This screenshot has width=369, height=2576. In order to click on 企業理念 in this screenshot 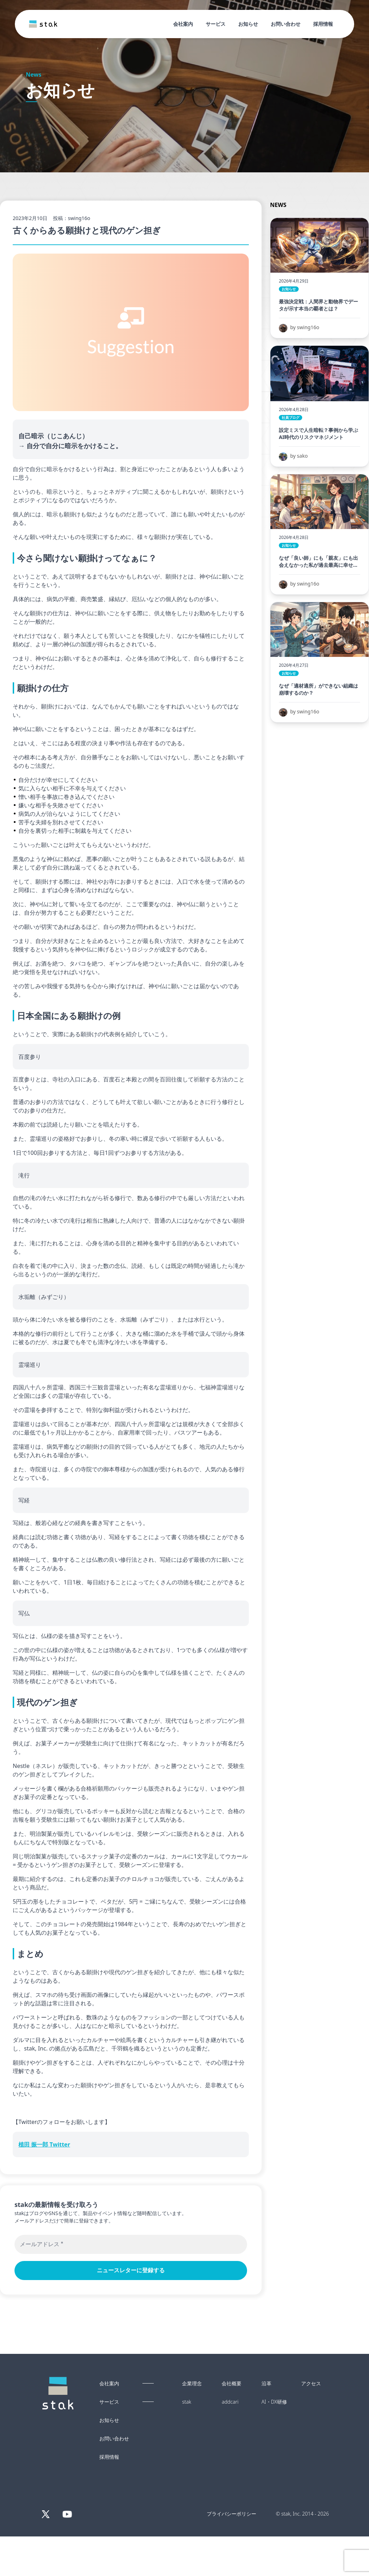, I will do `click(192, 2383)`.